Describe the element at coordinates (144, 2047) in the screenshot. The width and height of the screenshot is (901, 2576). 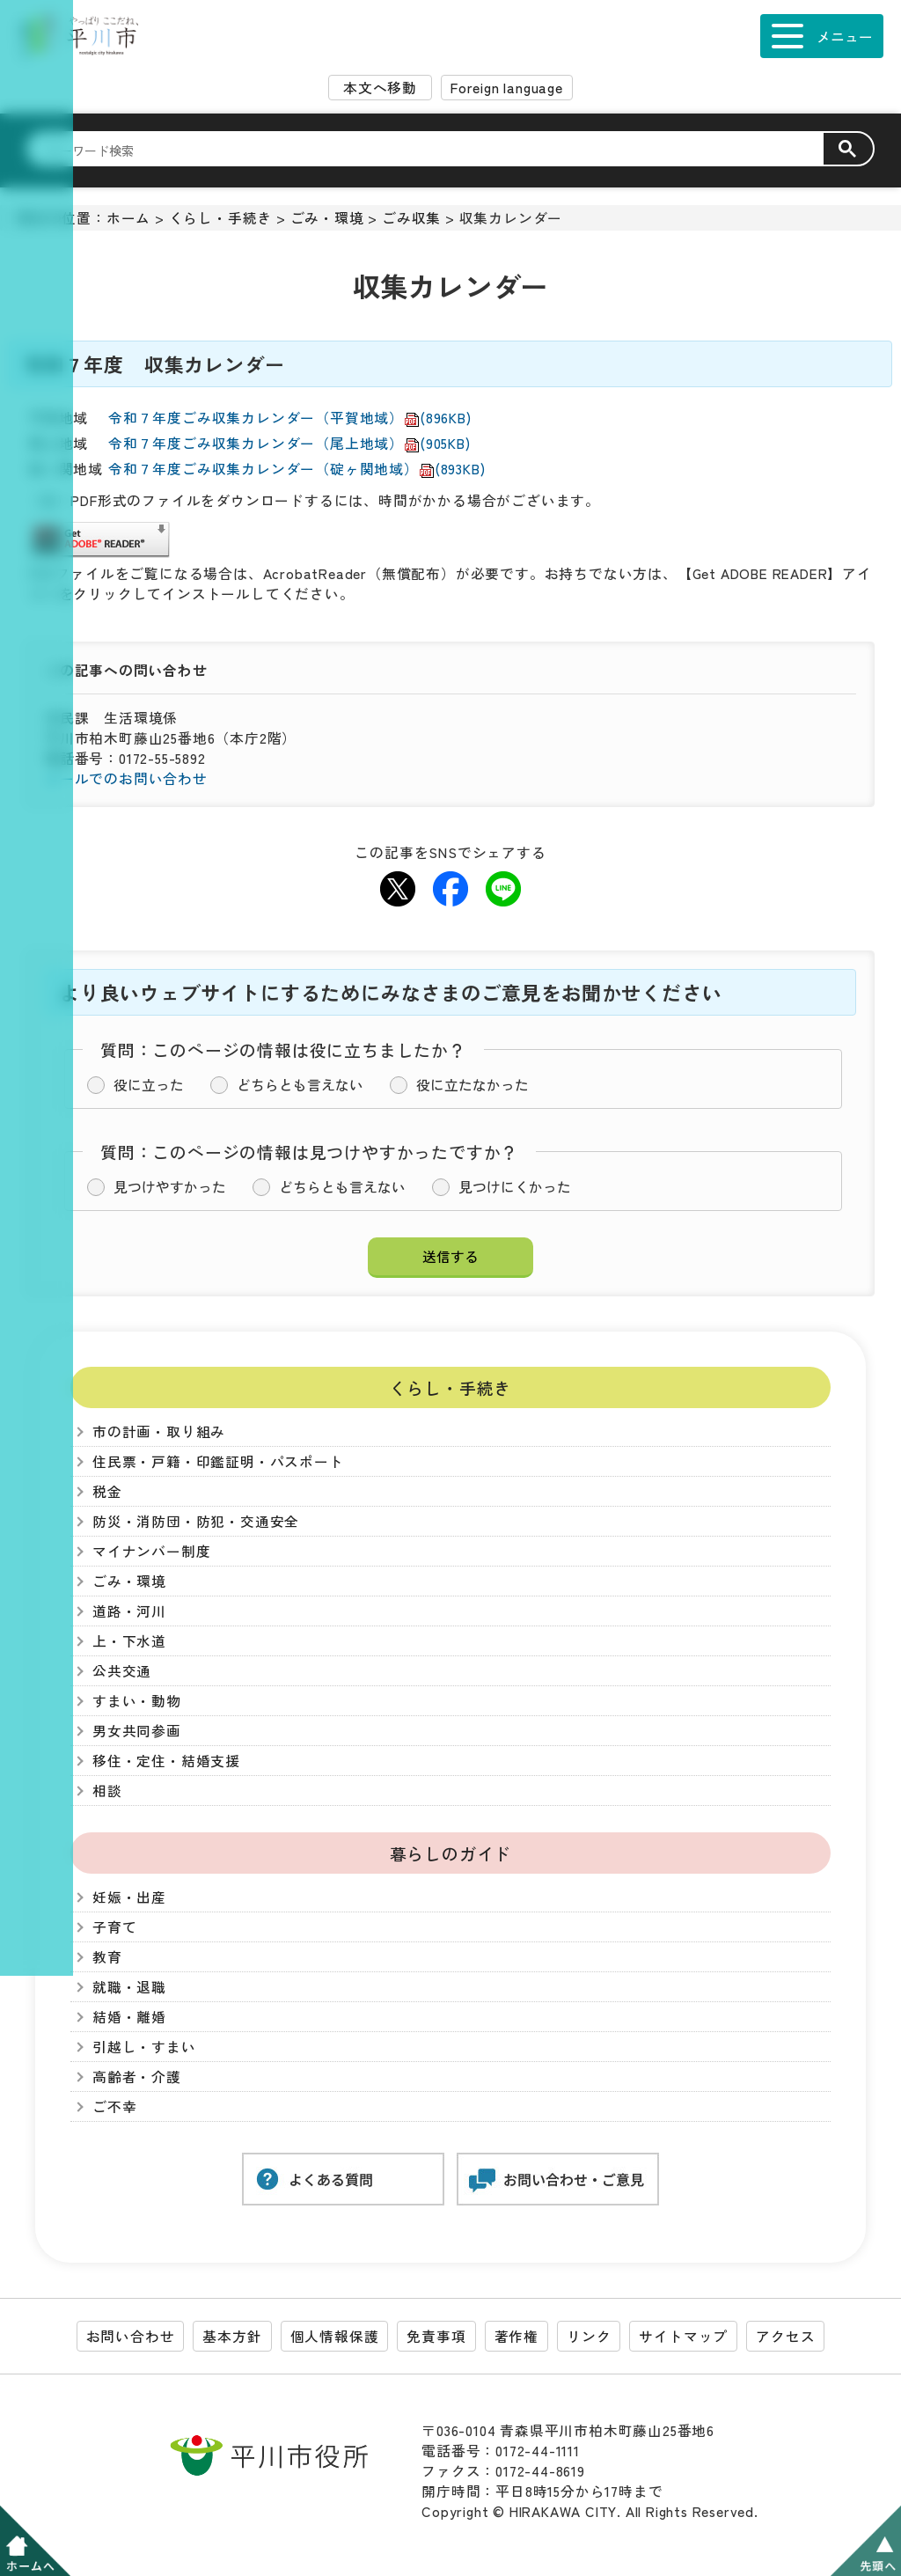
I see `引越し・すまい` at that location.